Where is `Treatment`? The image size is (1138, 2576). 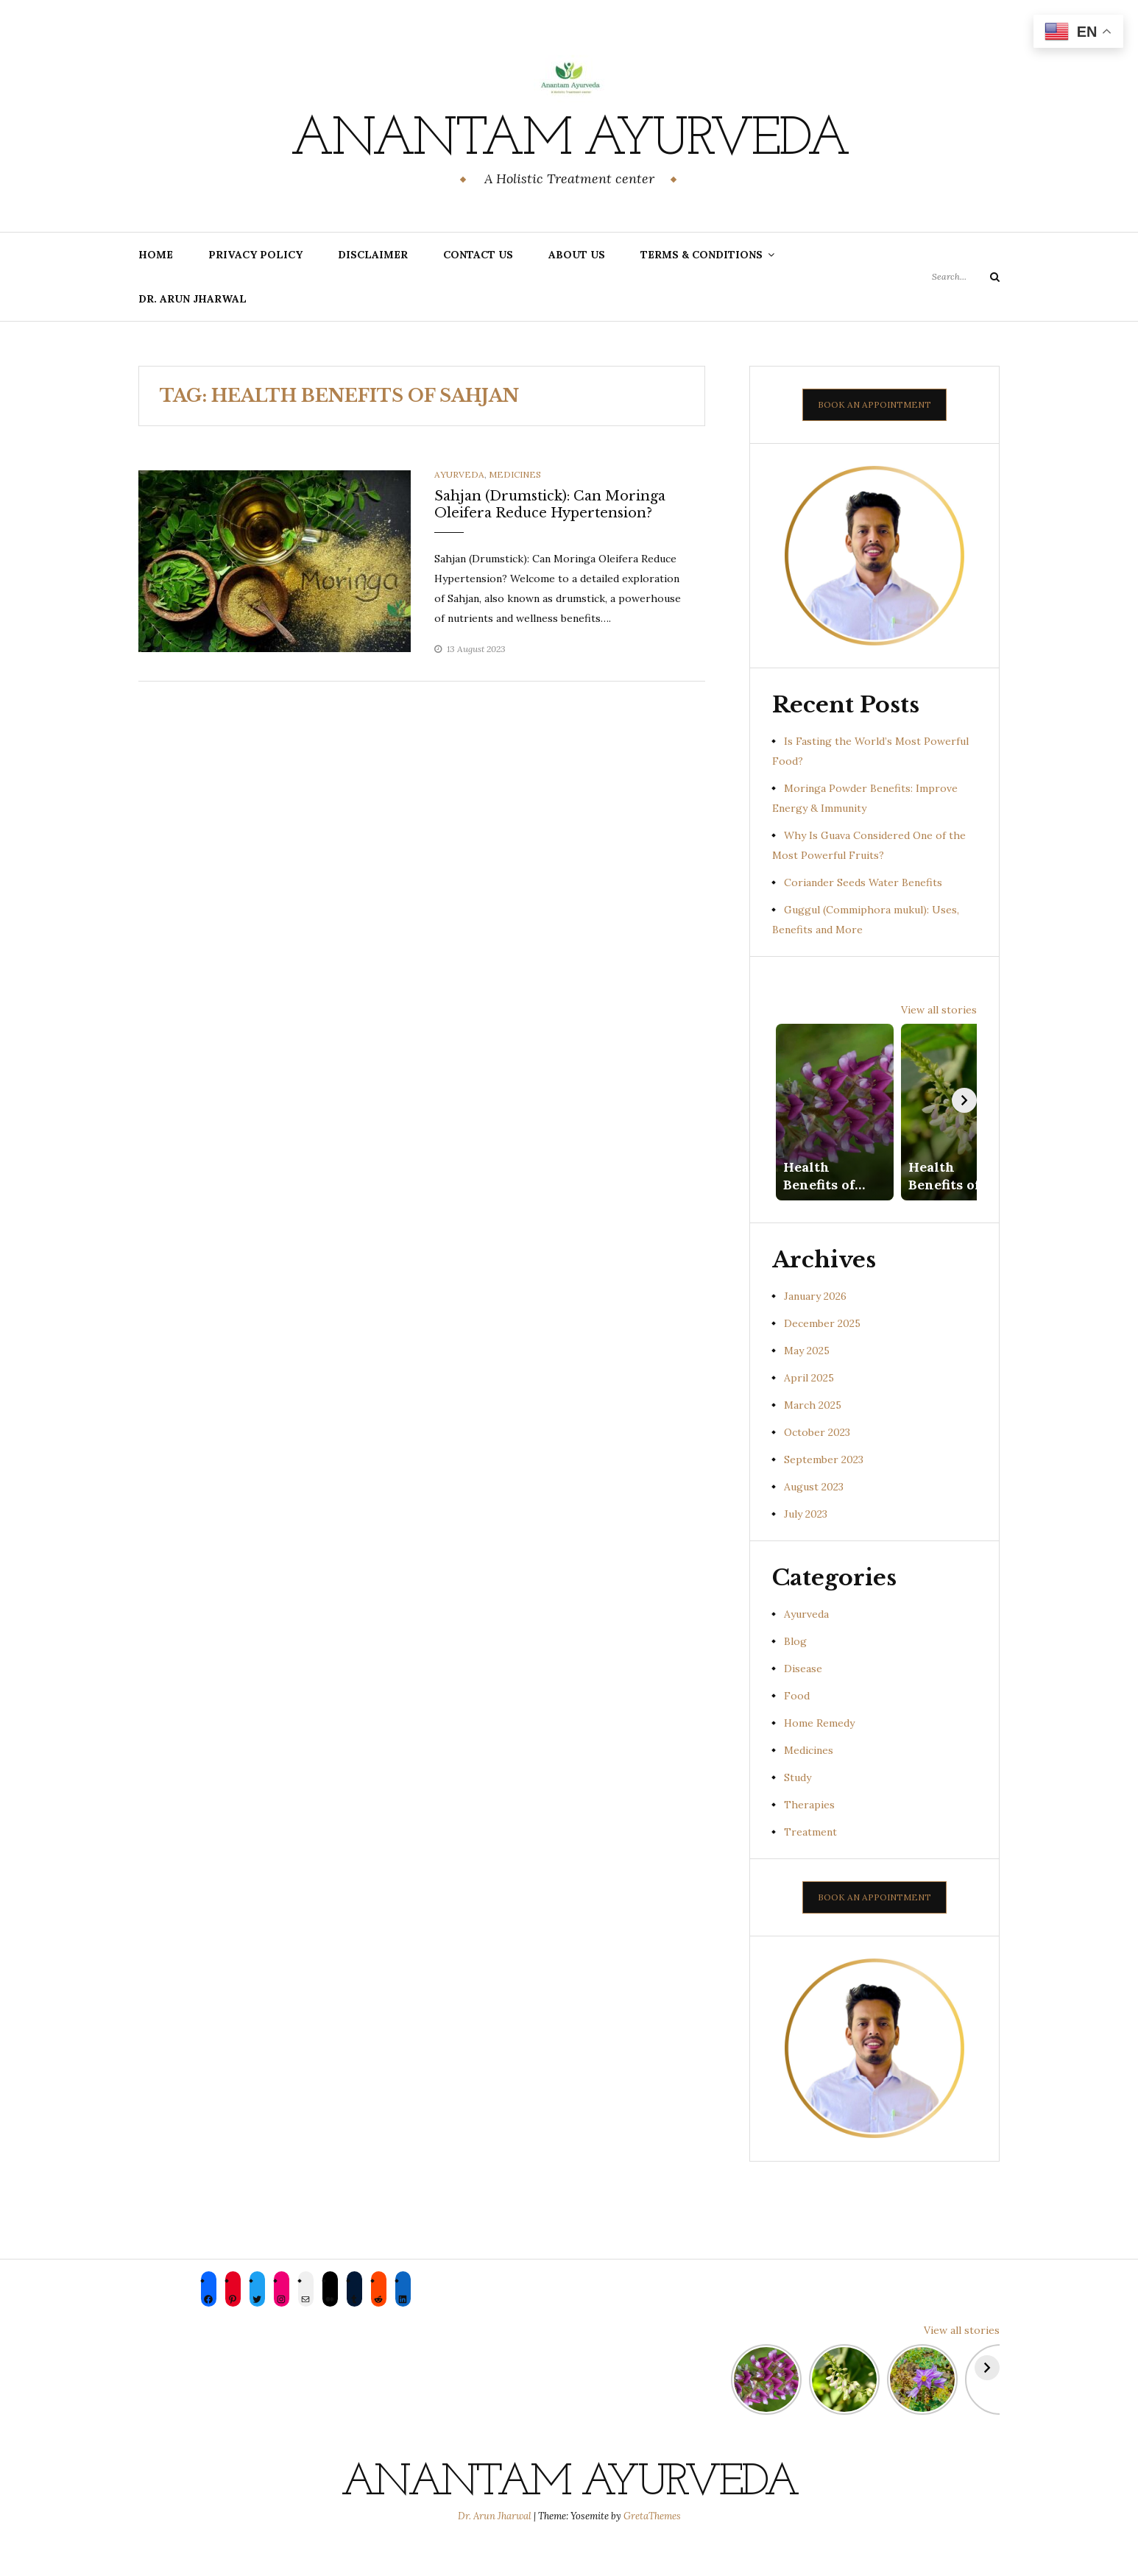 Treatment is located at coordinates (810, 1859).